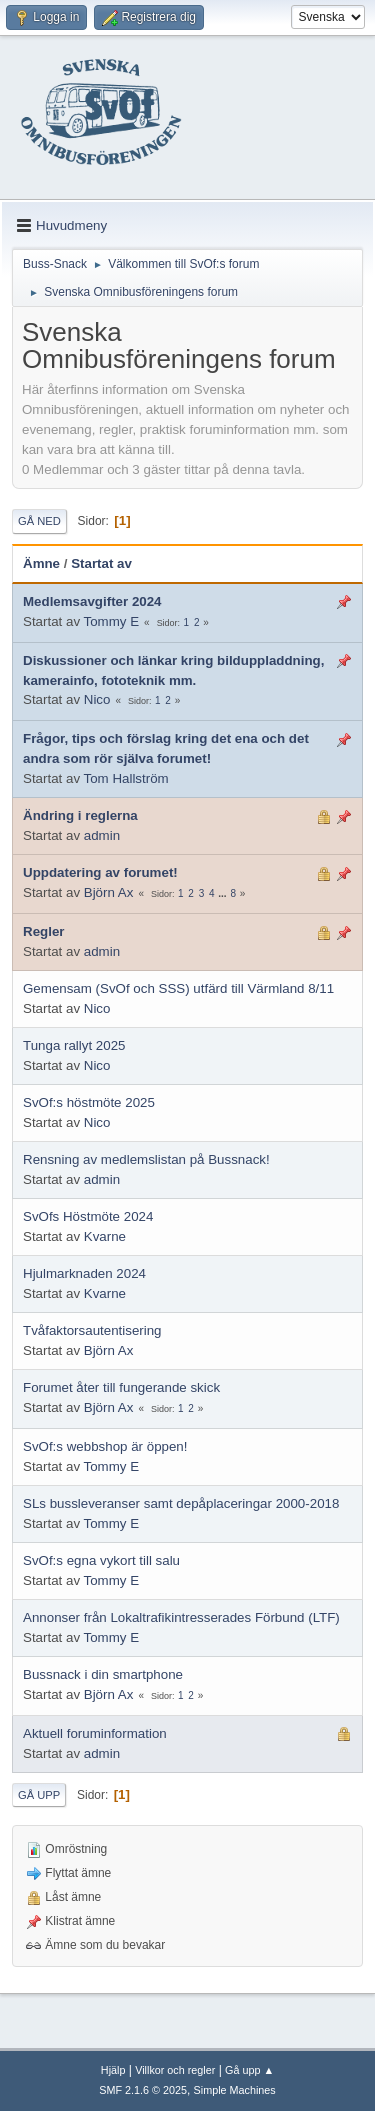 The width and height of the screenshot is (375, 2111). I want to click on Gå upp, so click(39, 1795).